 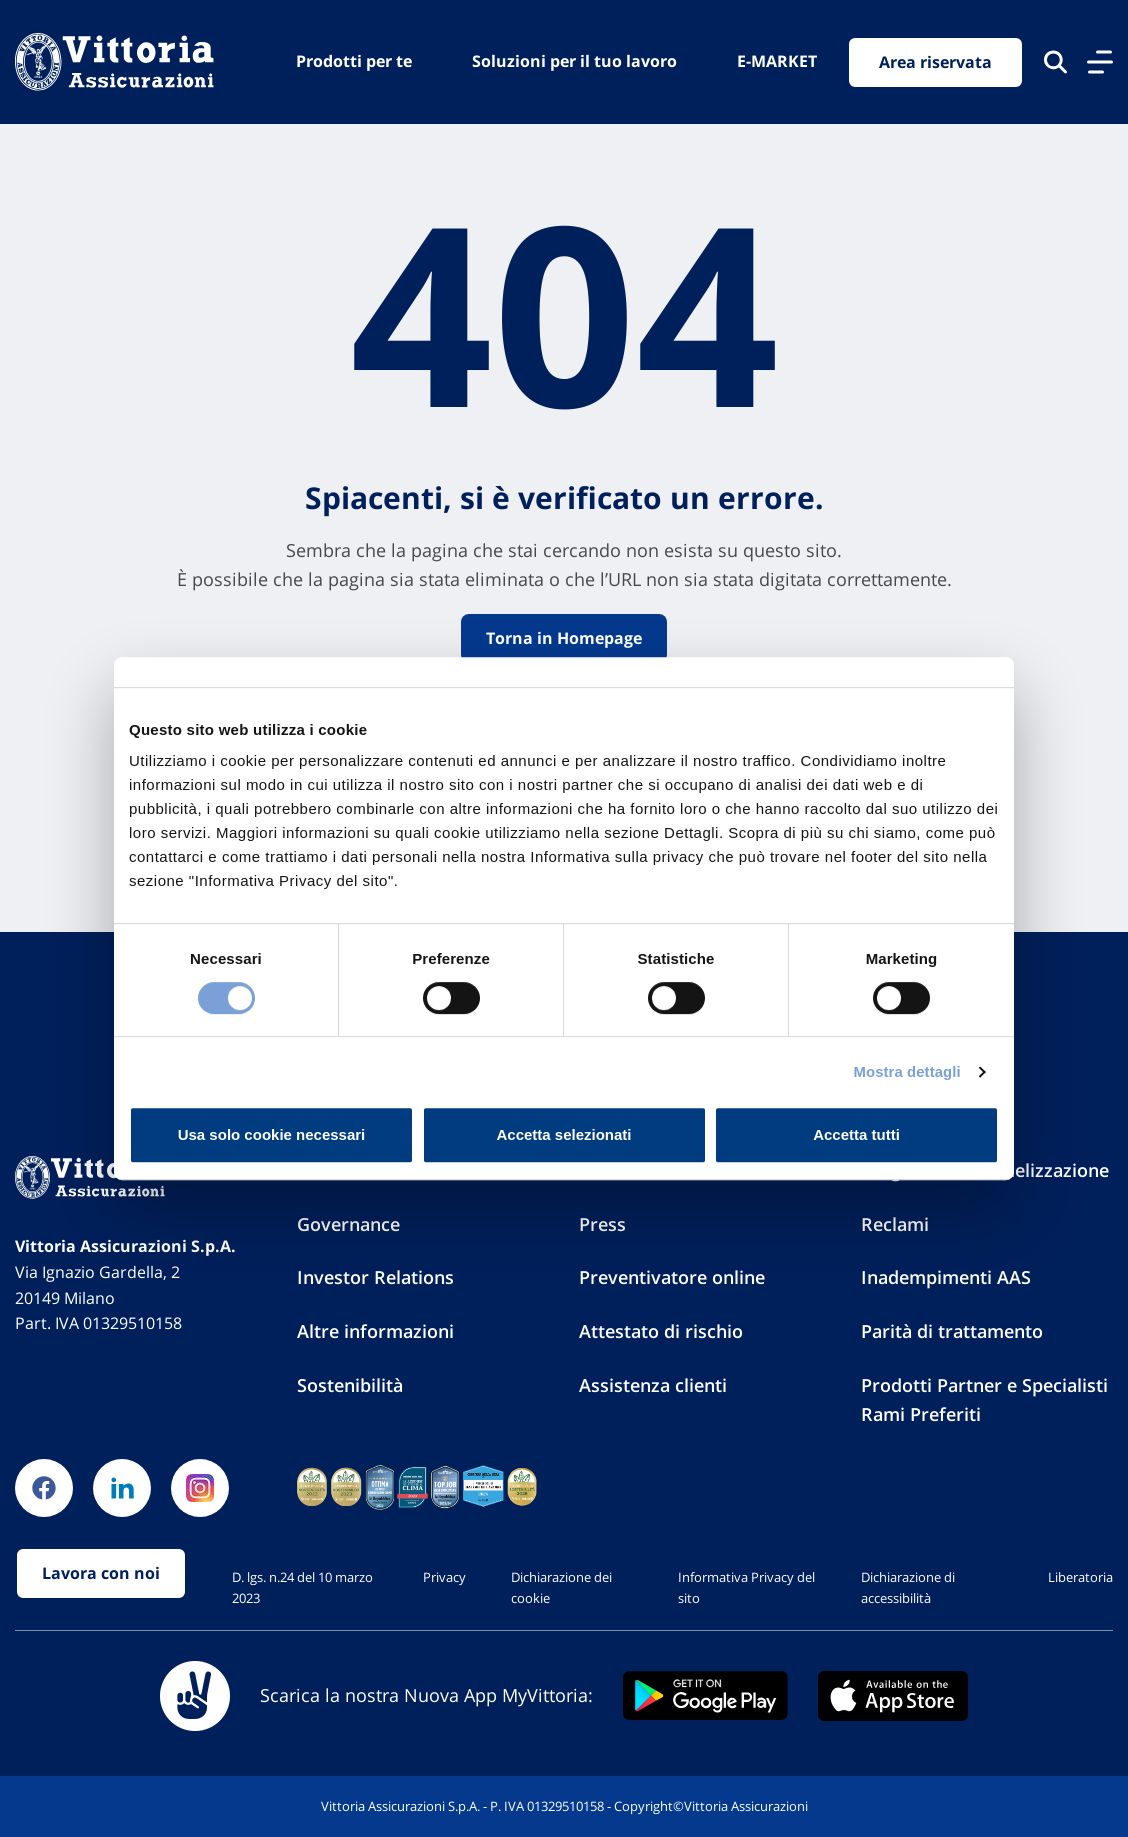 I want to click on Accetta tutti, so click(x=856, y=1134).